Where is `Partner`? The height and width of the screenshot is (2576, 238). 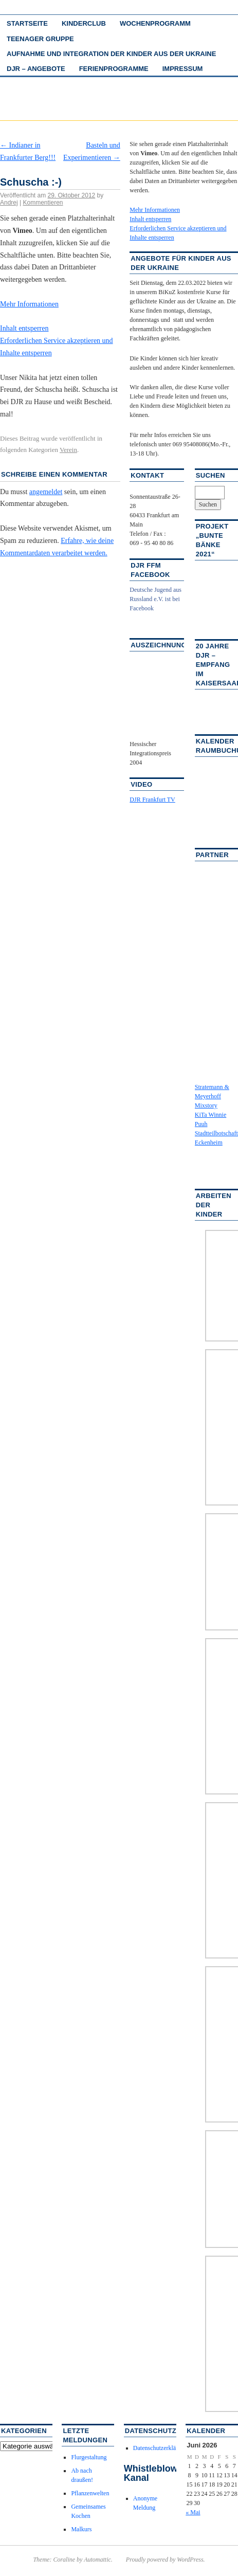
Partner is located at coordinates (212, 855).